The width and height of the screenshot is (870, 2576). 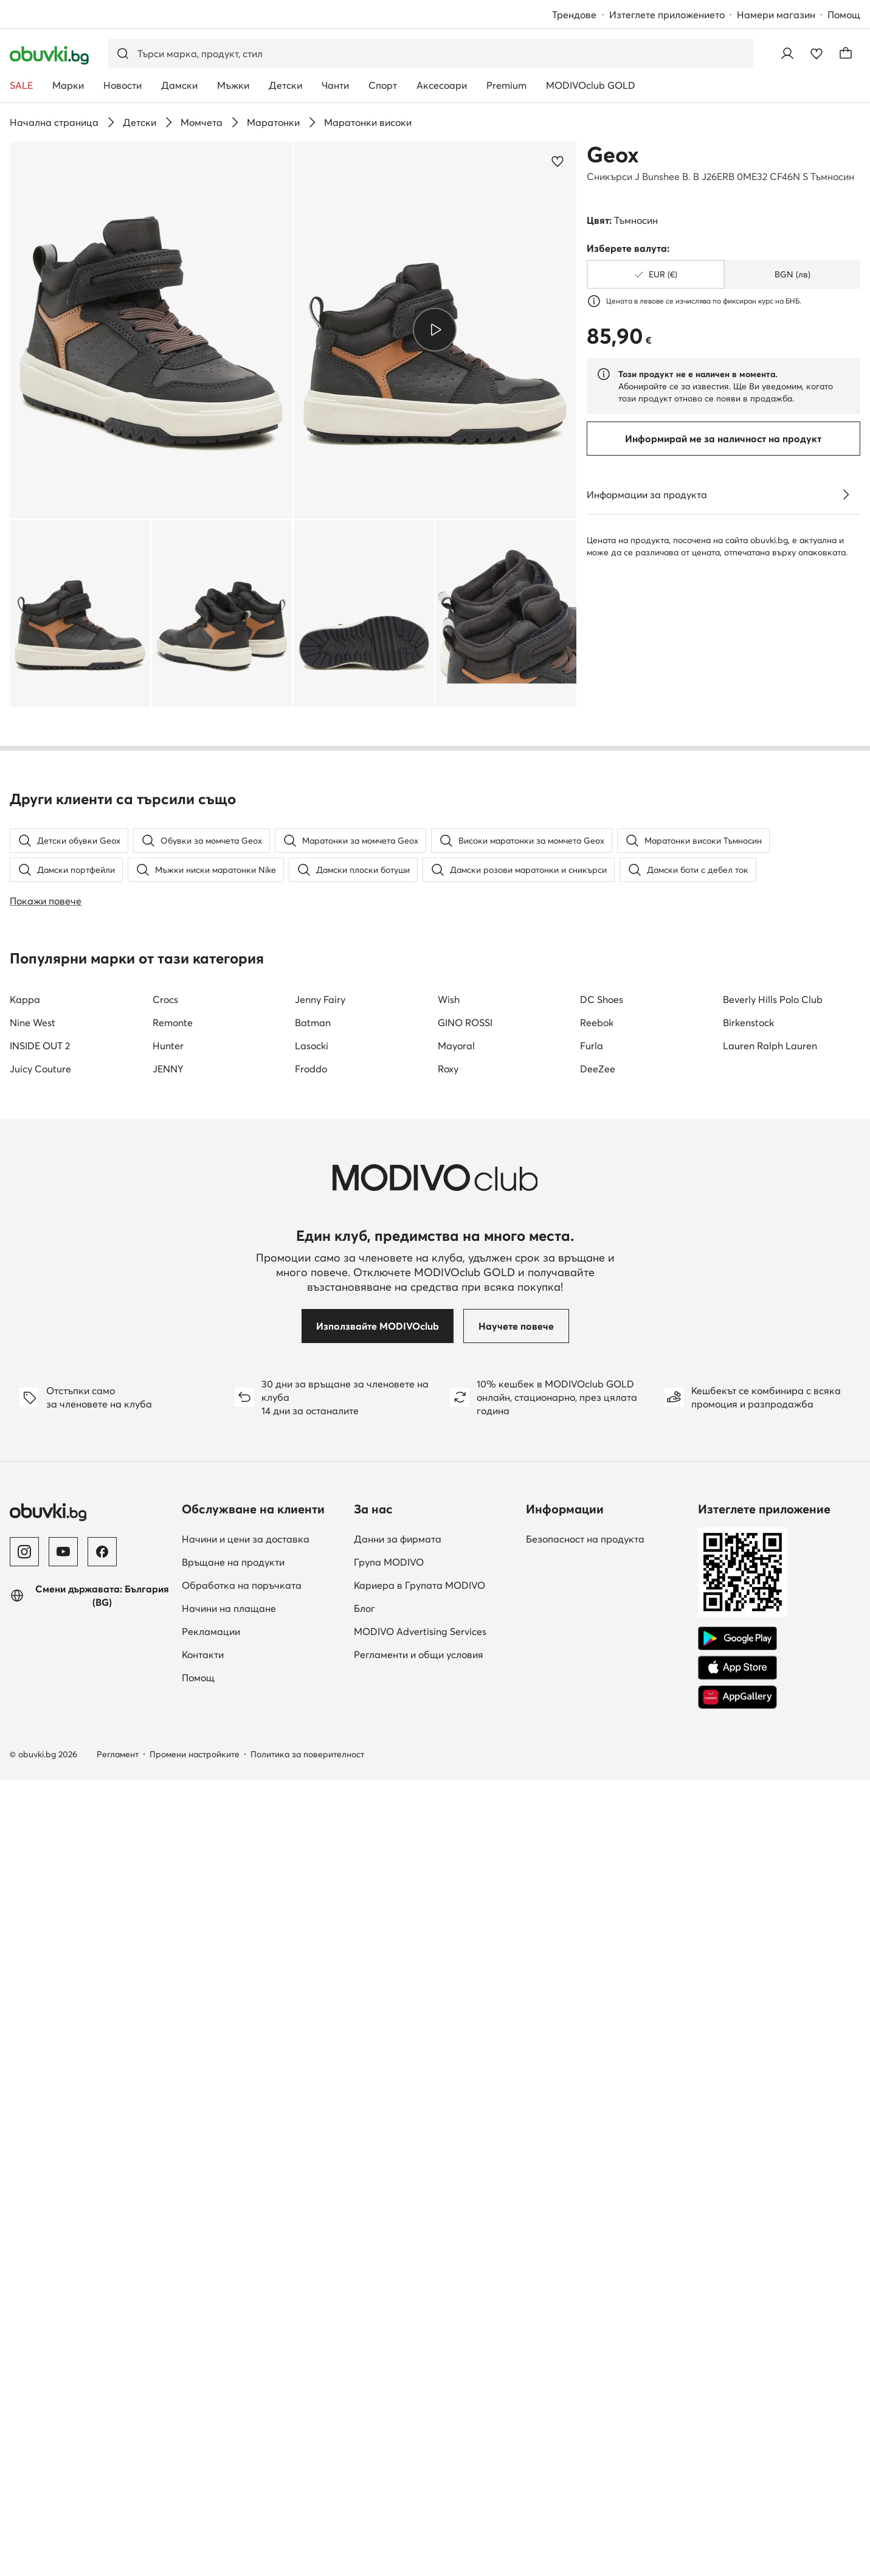 What do you see at coordinates (420, 2342) in the screenshot?
I see `MODIVO Advertising Services` at bounding box center [420, 2342].